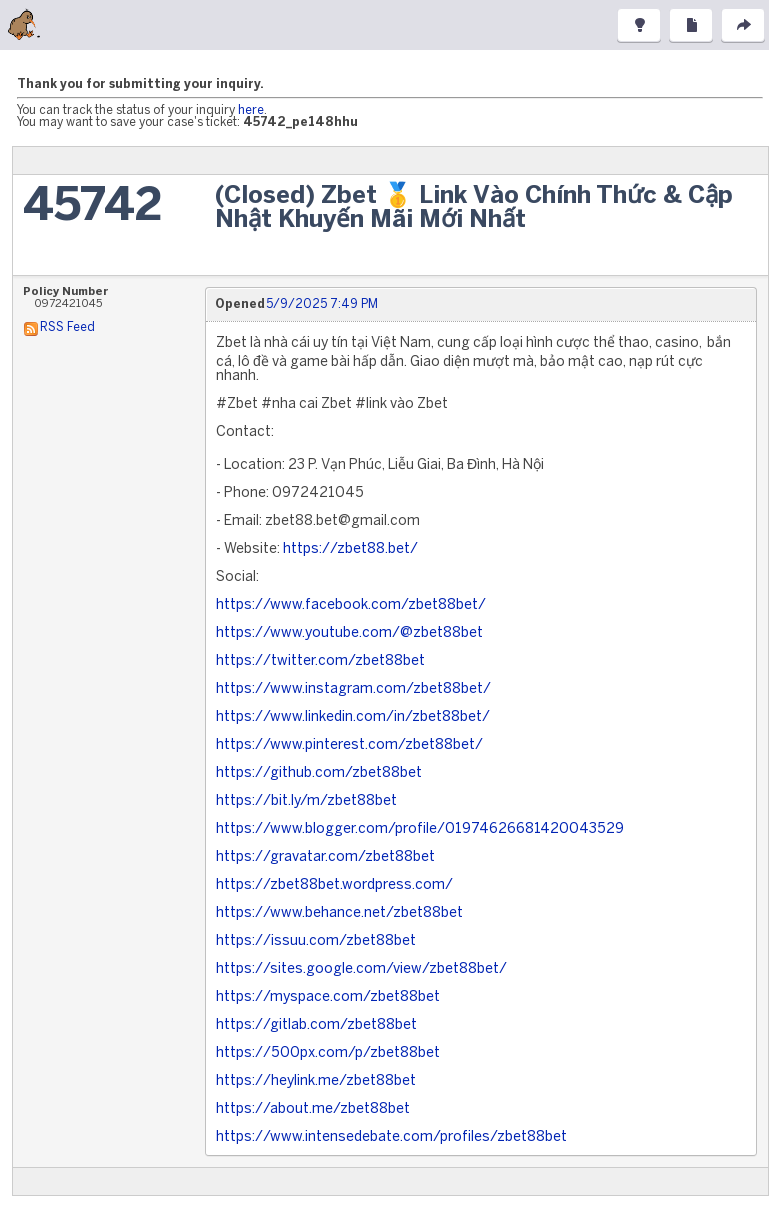  Describe the element at coordinates (339, 913) in the screenshot. I see `https://www.behance.net/zbet88bet` at that location.